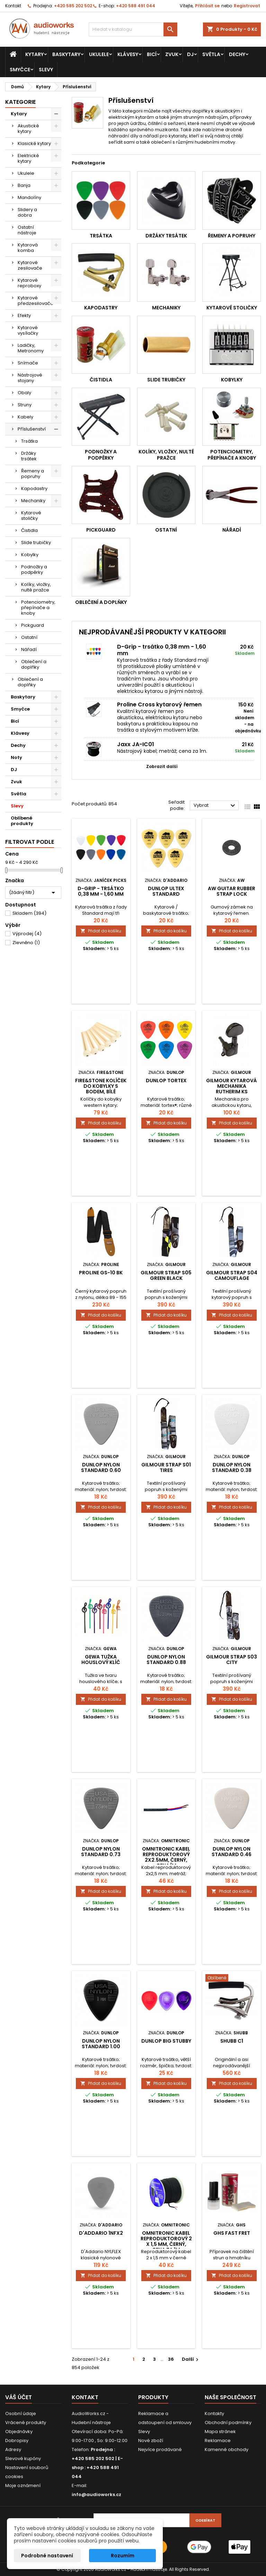  Describe the element at coordinates (46, 69) in the screenshot. I see `Slevy` at that location.